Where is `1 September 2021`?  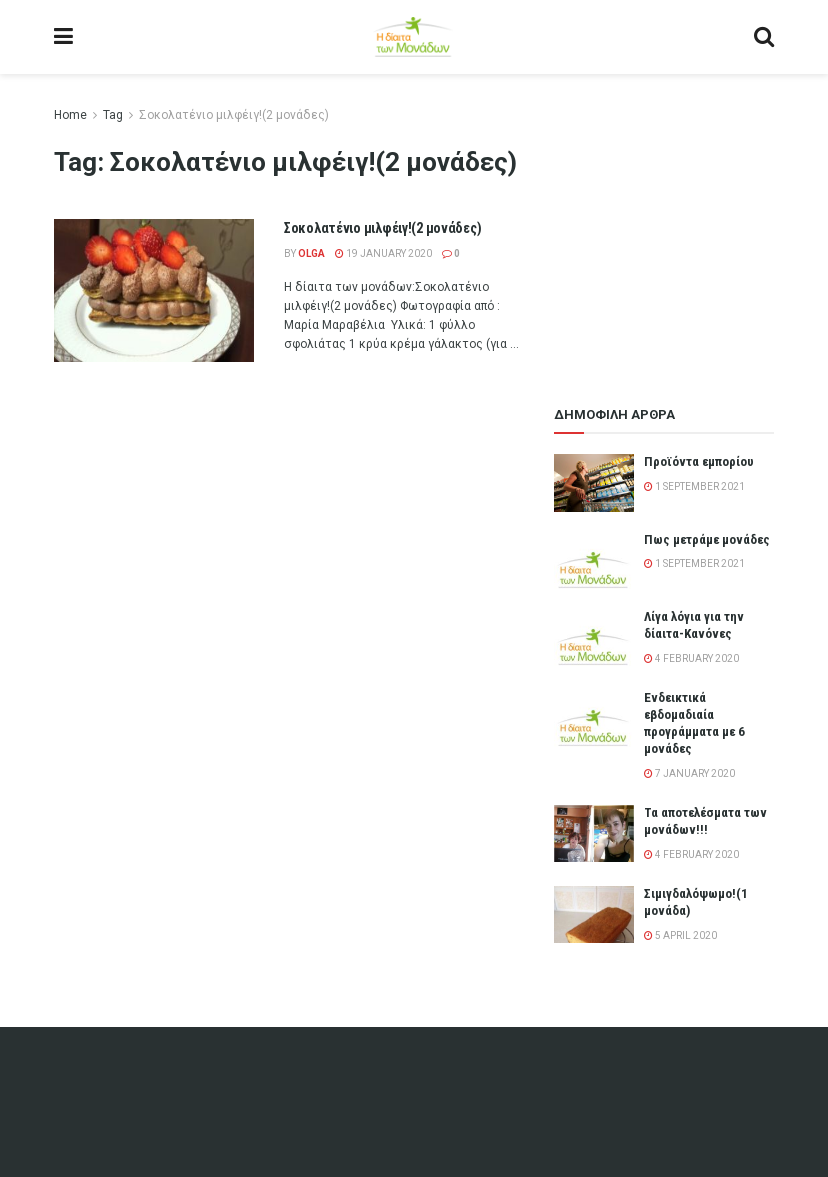
1 September 2021 is located at coordinates (694, 486).